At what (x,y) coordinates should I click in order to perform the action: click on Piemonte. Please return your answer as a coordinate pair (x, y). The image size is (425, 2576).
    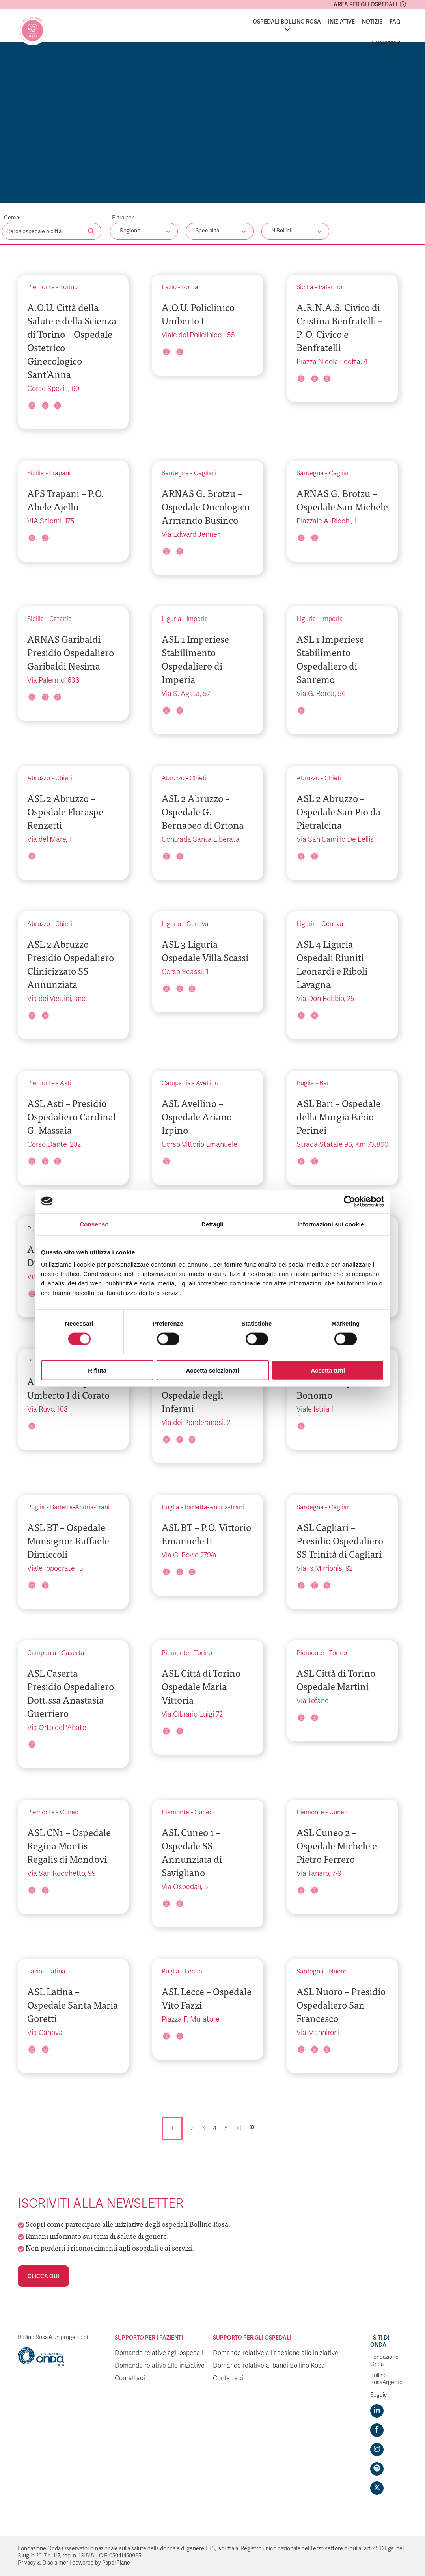
    Looking at the image, I should click on (41, 287).